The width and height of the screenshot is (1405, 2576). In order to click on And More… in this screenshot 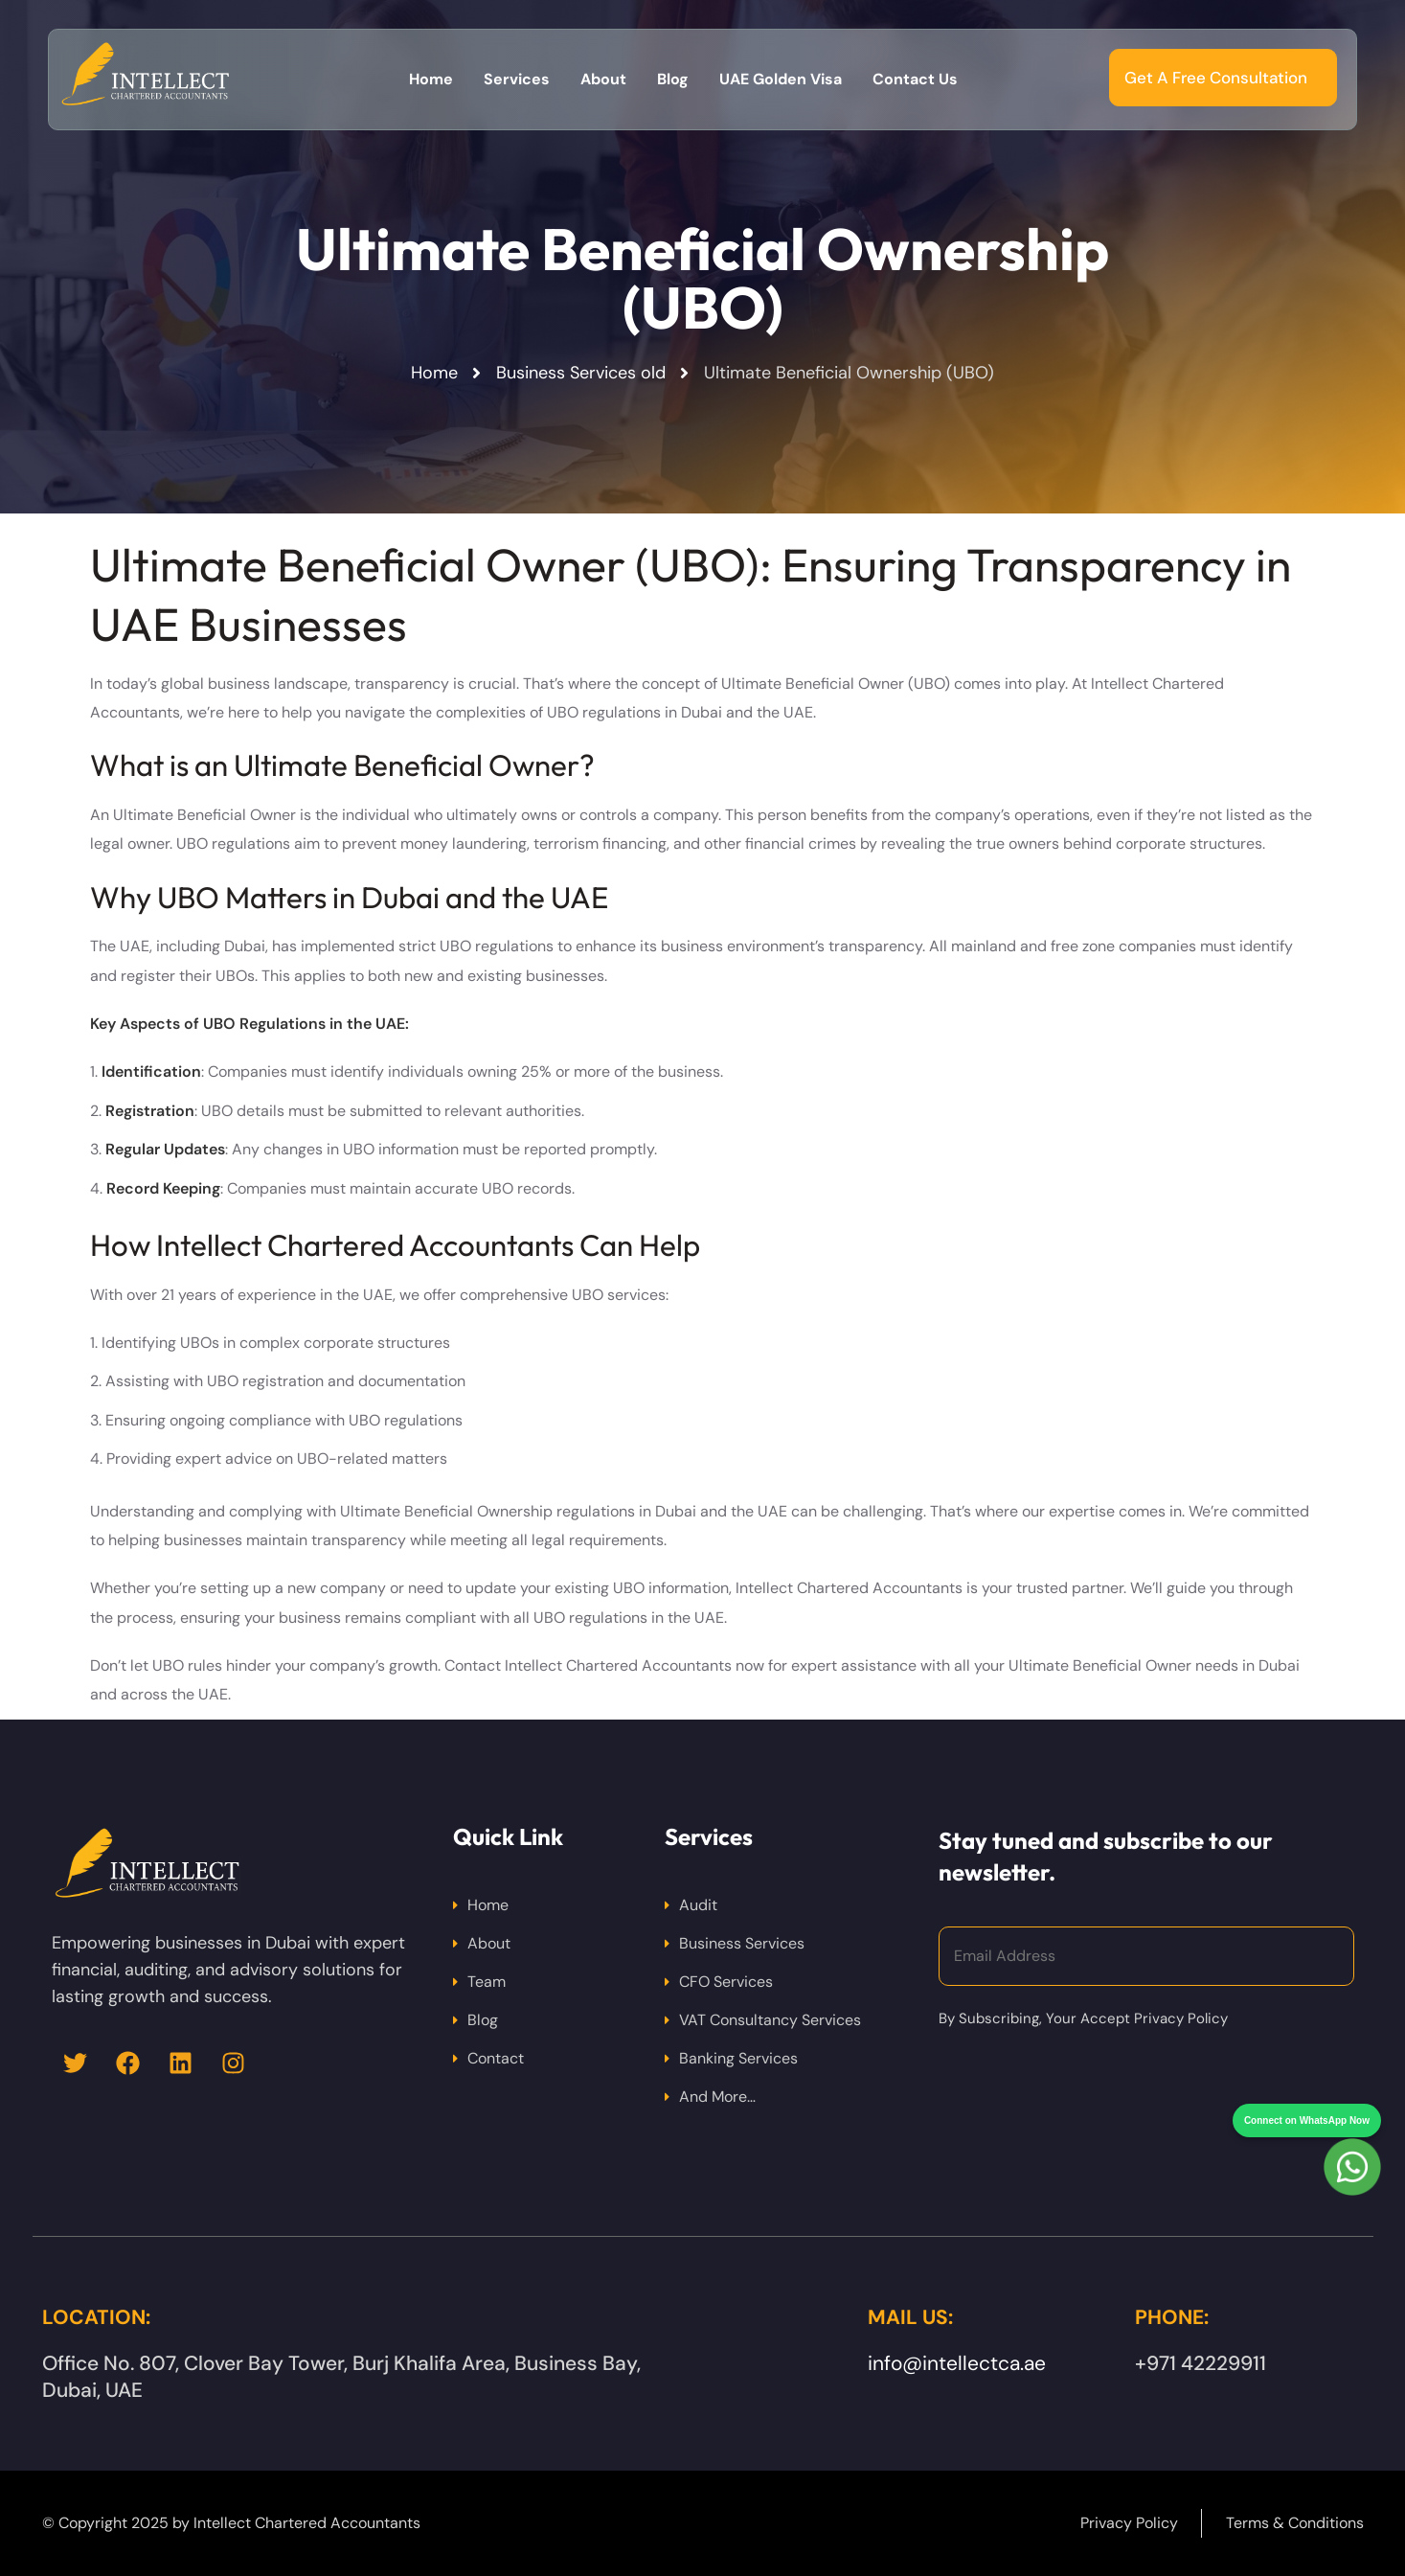, I will do `click(717, 2096)`.